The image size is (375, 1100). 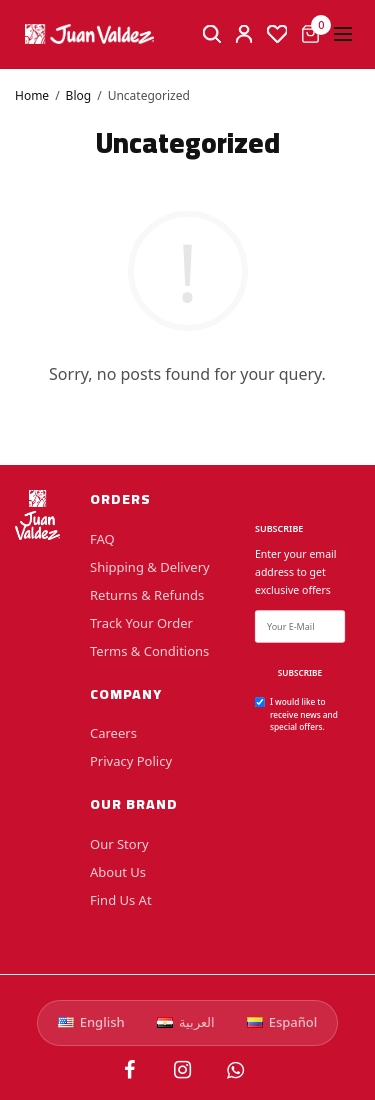 What do you see at coordinates (282, 1022) in the screenshot?
I see `Español` at bounding box center [282, 1022].